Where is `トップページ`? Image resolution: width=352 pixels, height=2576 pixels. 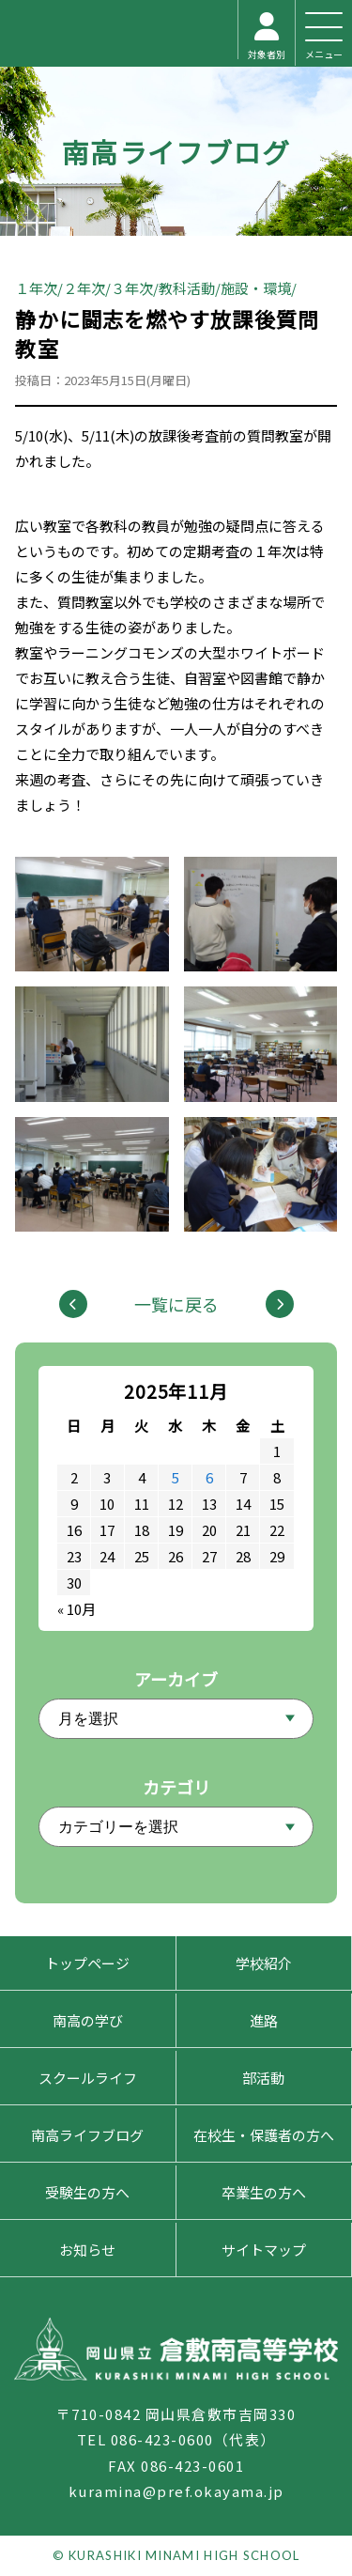
トップページ is located at coordinates (87, 1963).